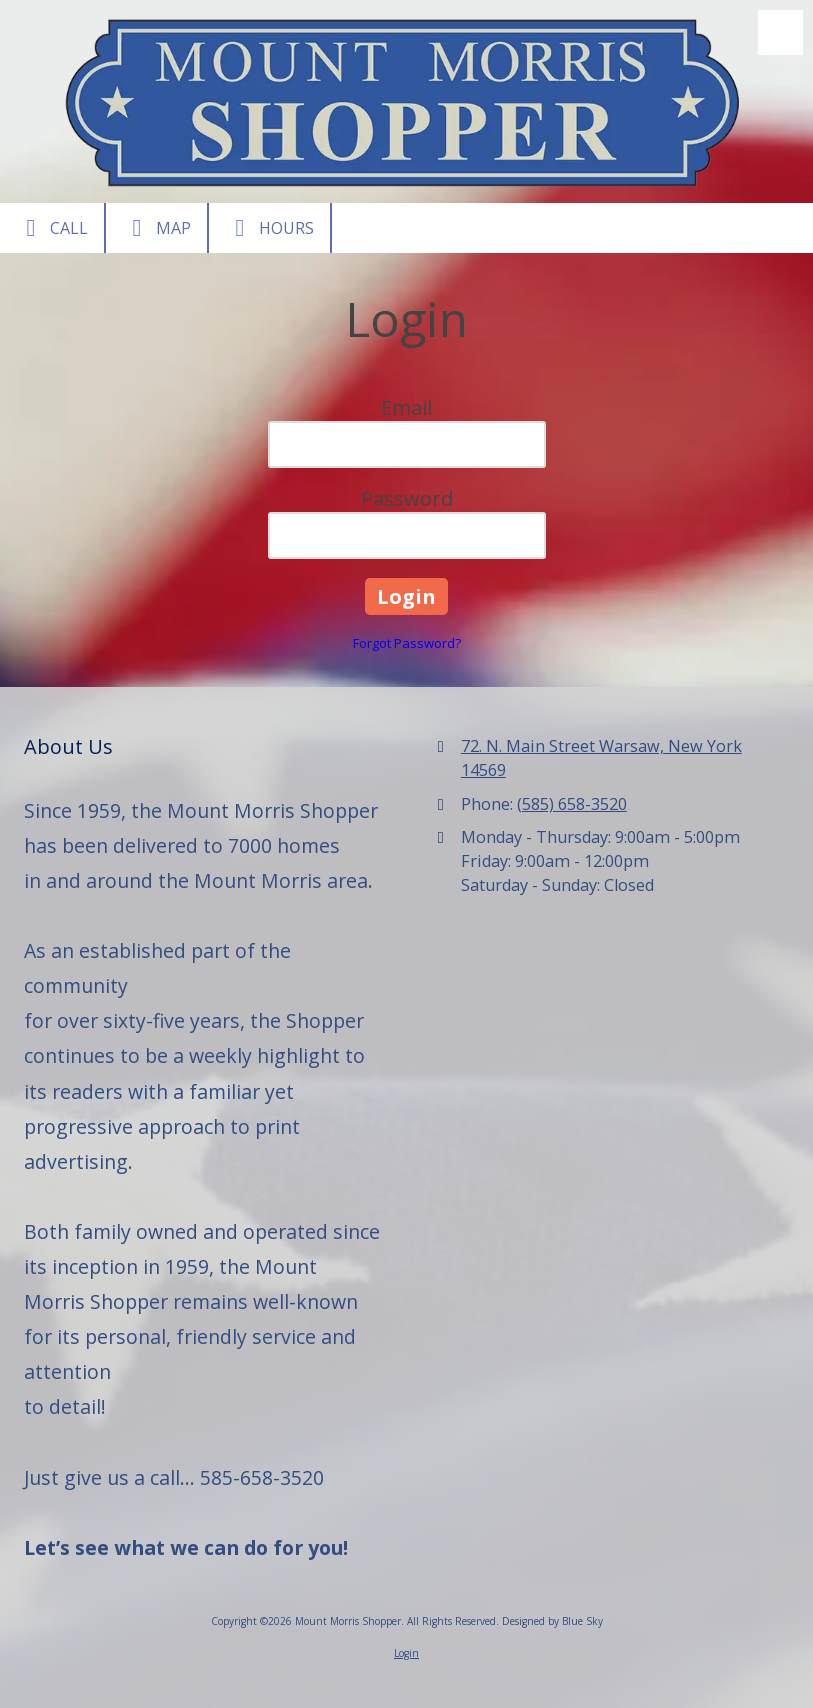 The width and height of the screenshot is (813, 1708). Describe the element at coordinates (156, 228) in the screenshot. I see `Map [View Map (opens in new window)]` at that location.